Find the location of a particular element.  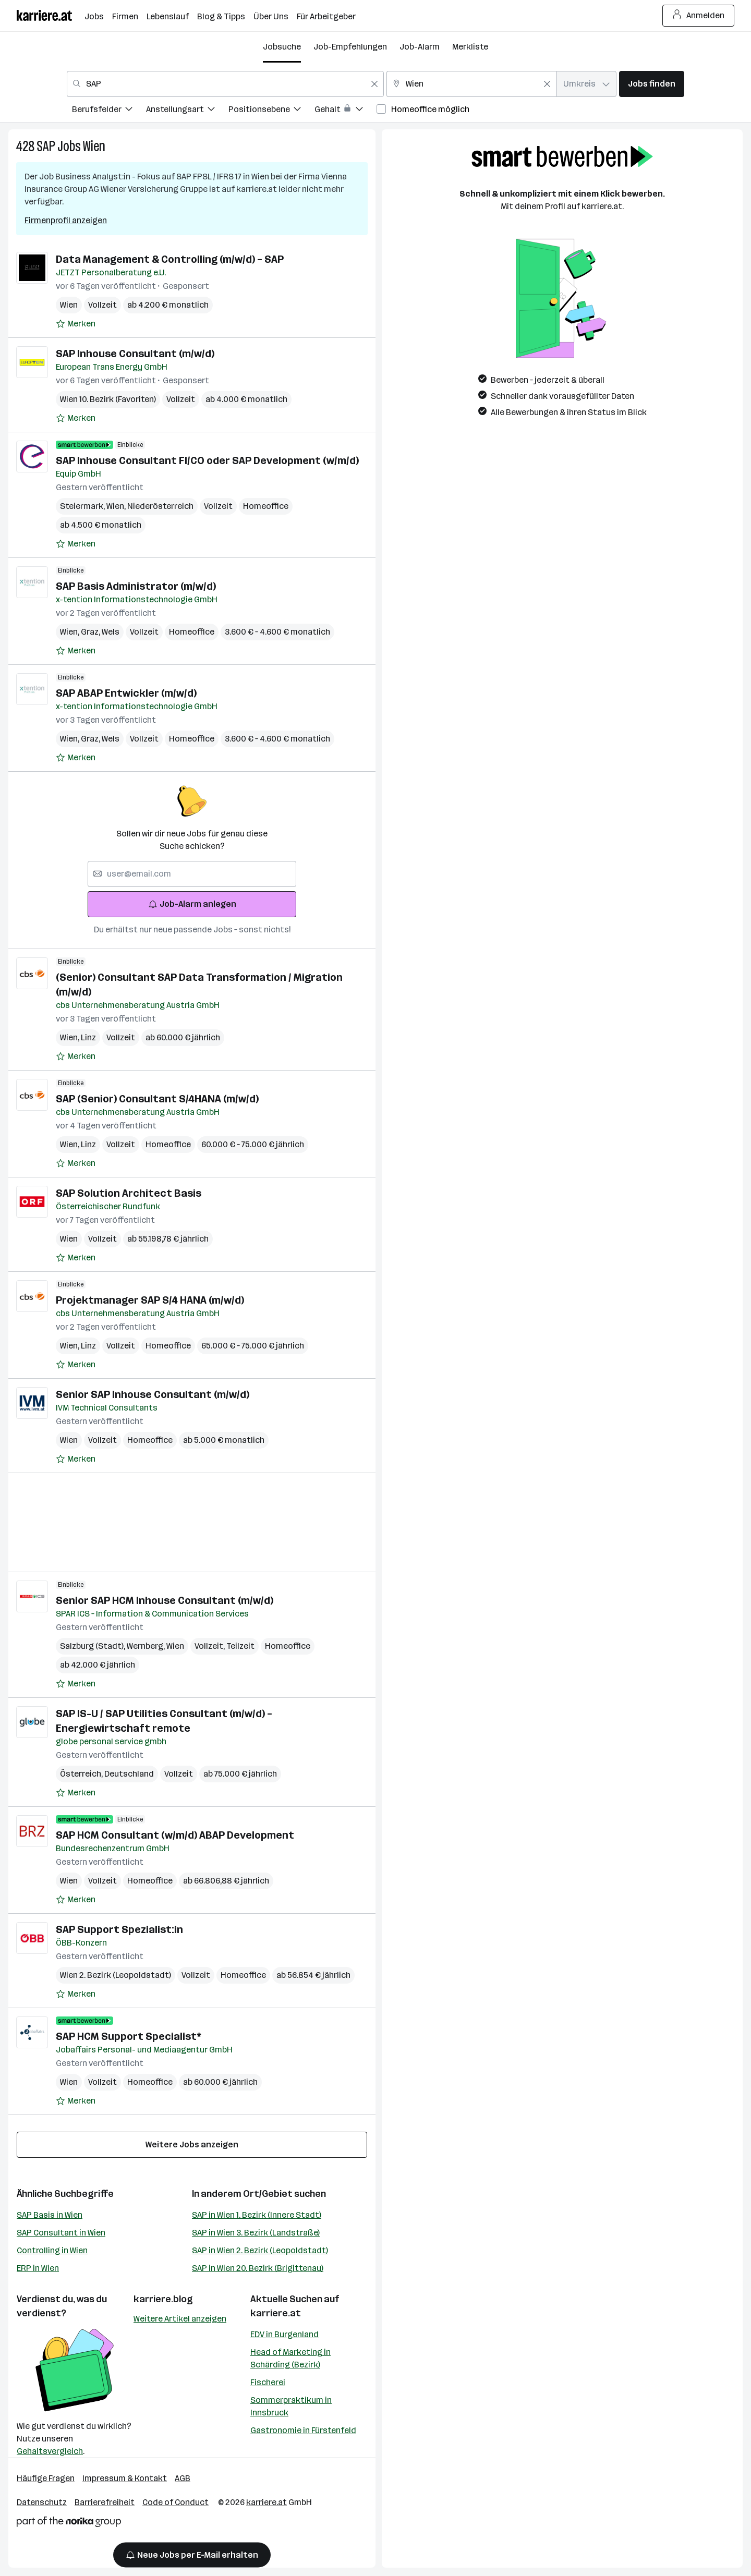

Senior SAP HCM Inhouse Consultant (m/w/d) is located at coordinates (164, 1600).